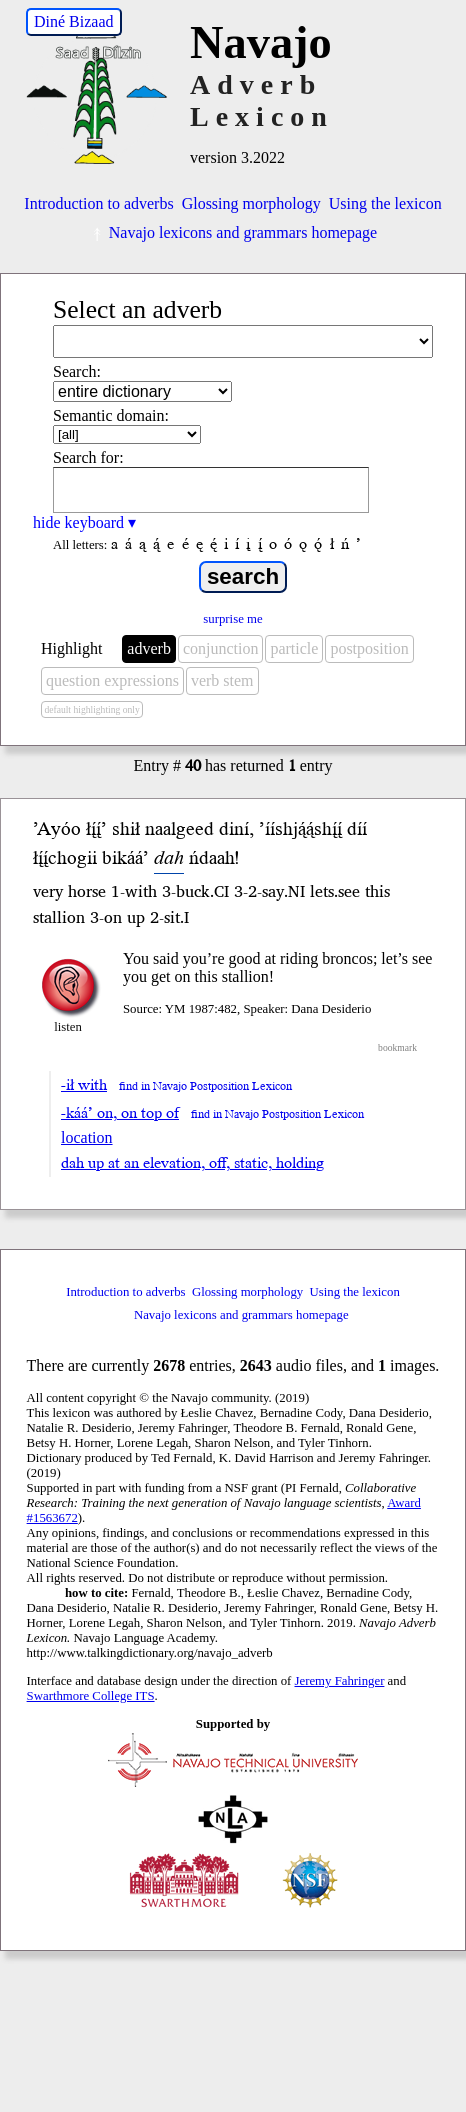  Describe the element at coordinates (369, 648) in the screenshot. I see `postposition` at that location.